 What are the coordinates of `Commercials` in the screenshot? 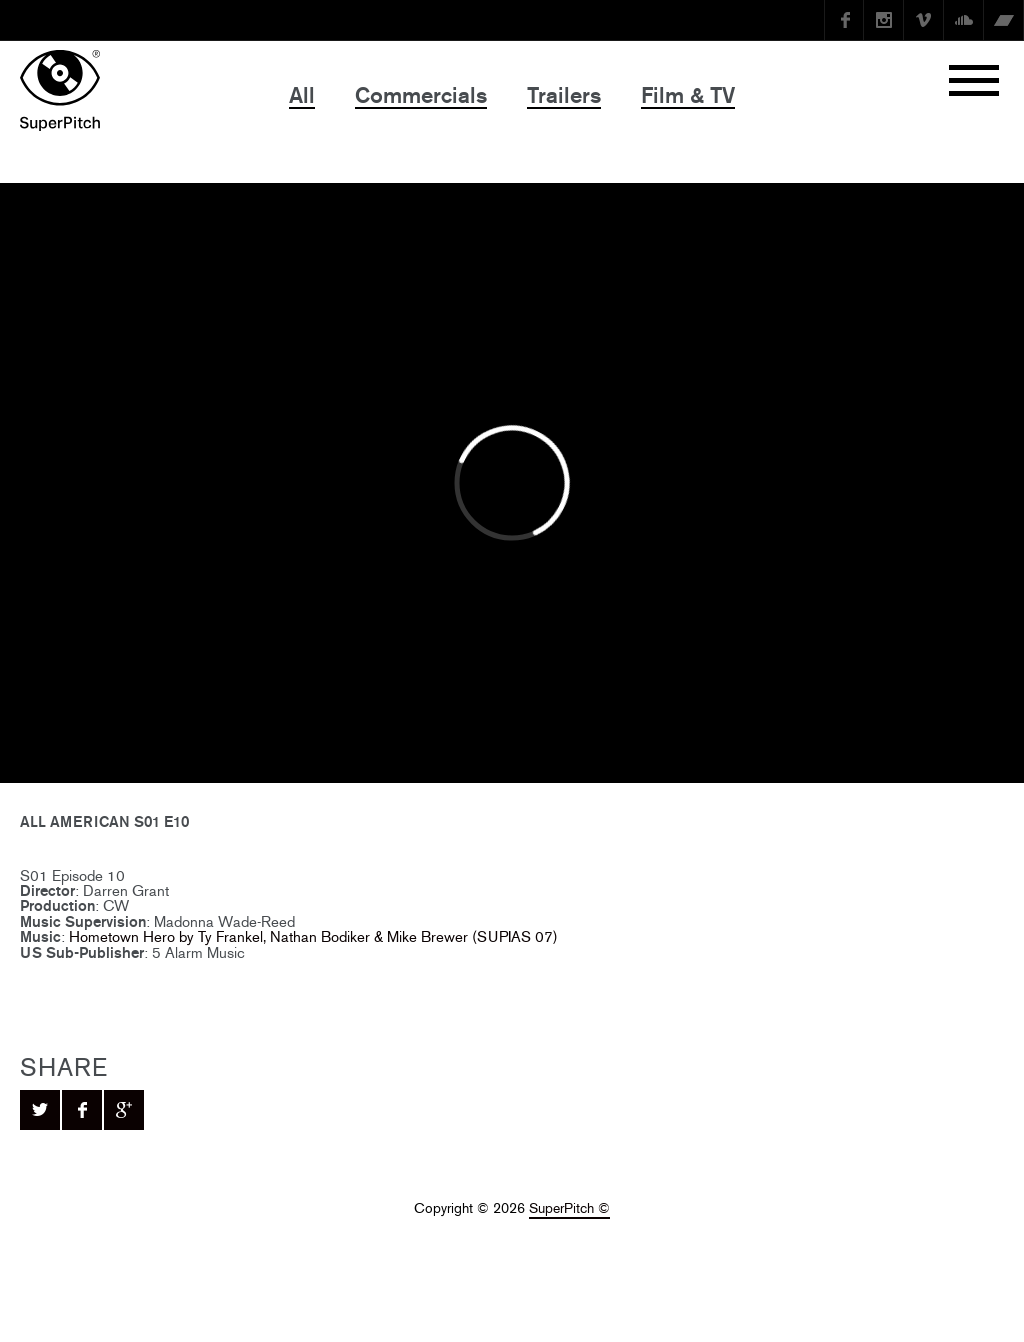 It's located at (421, 95).